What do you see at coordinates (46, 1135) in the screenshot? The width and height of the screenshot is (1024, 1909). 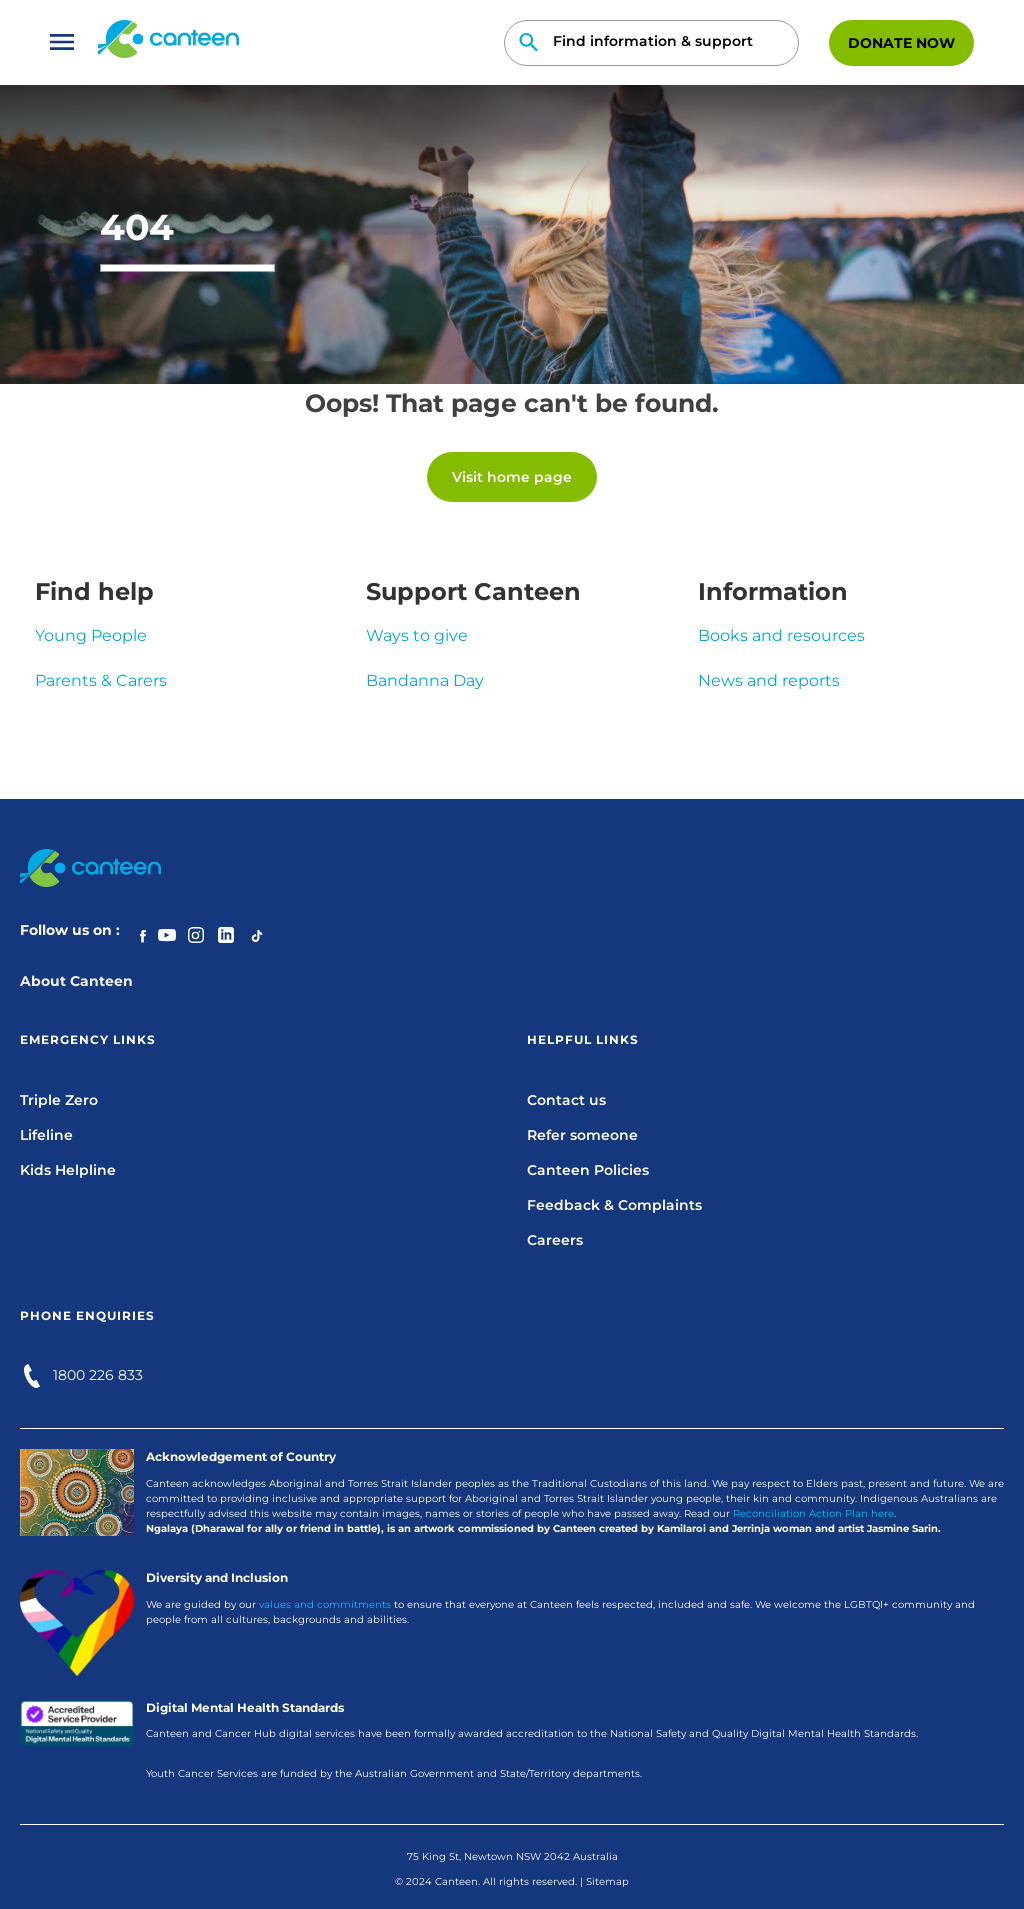 I see `Lifeline` at bounding box center [46, 1135].